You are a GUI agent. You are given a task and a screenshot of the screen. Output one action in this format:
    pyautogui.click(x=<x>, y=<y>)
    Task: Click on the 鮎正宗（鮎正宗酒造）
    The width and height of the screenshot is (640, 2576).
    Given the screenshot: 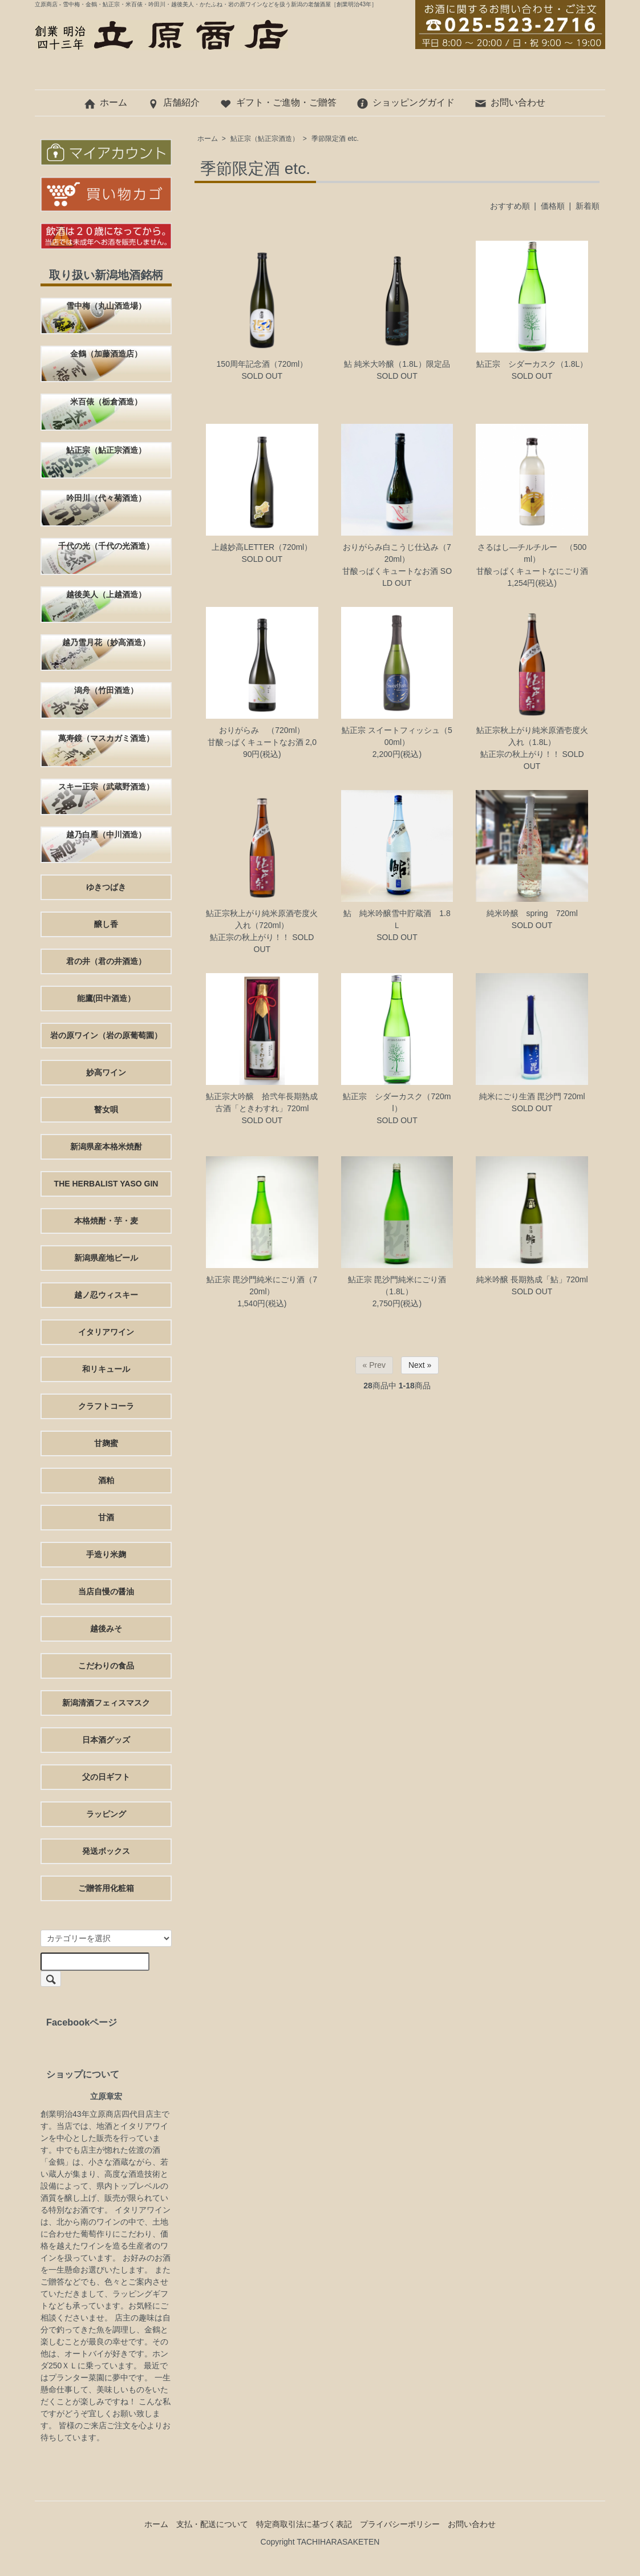 What is the action you would take?
    pyautogui.click(x=264, y=139)
    